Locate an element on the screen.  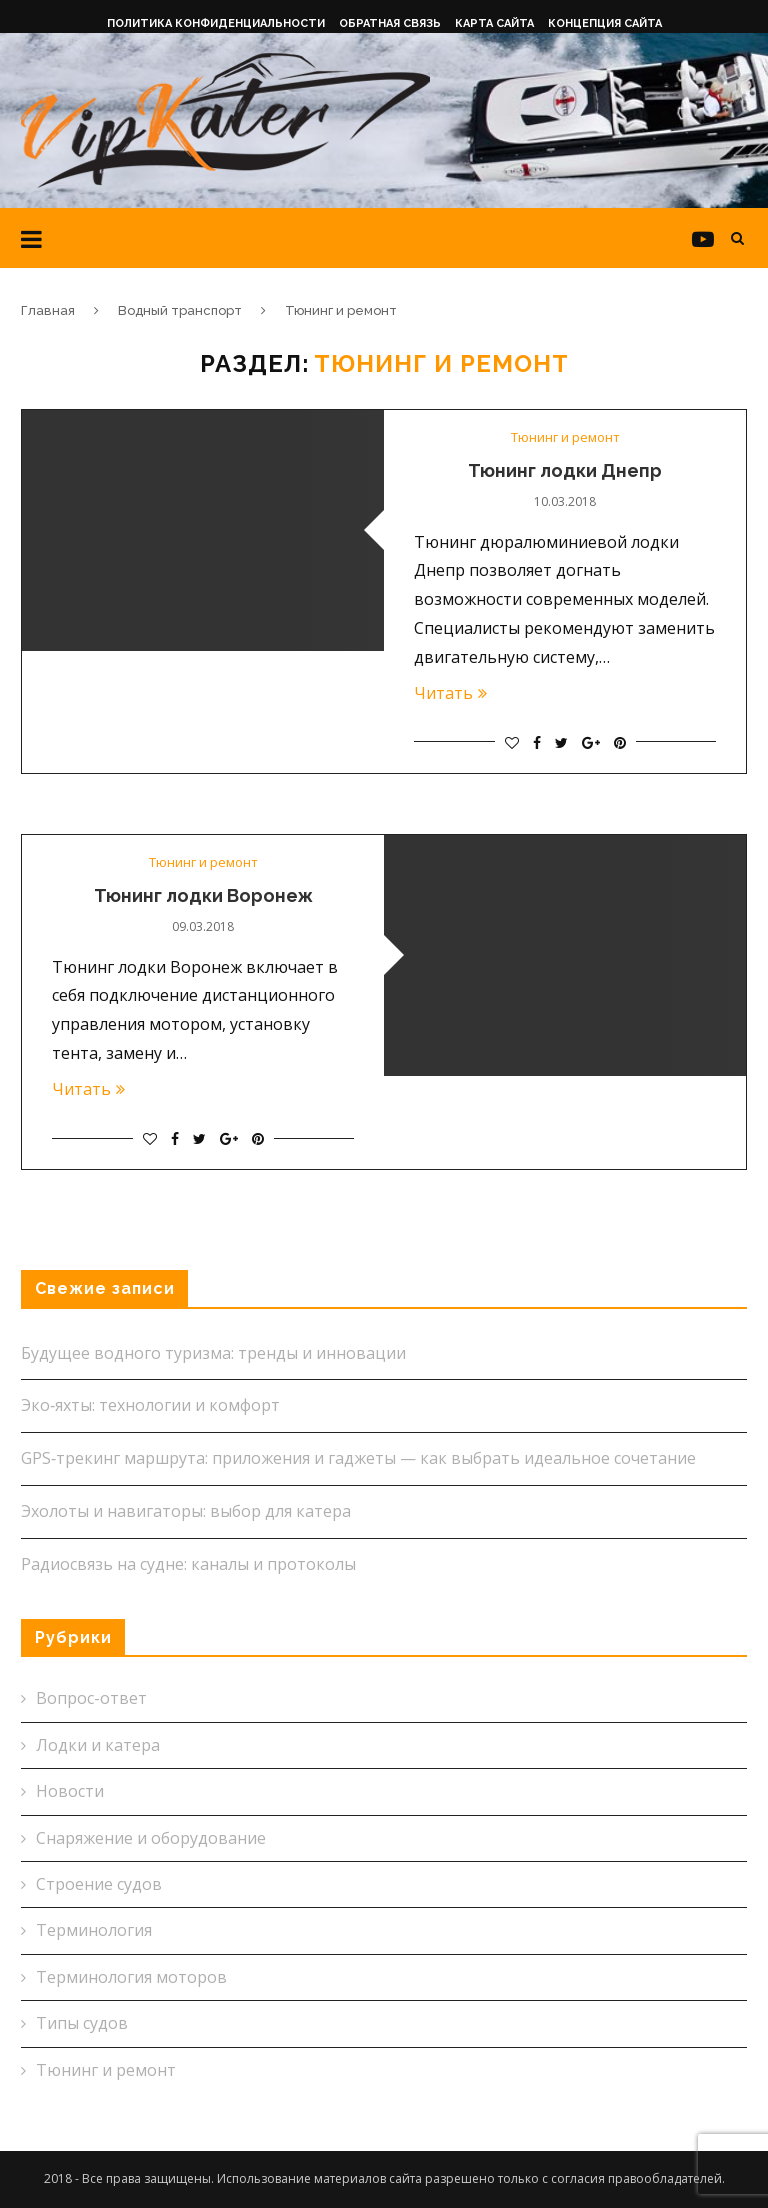
Вопрос-ответ is located at coordinates (91, 1698).